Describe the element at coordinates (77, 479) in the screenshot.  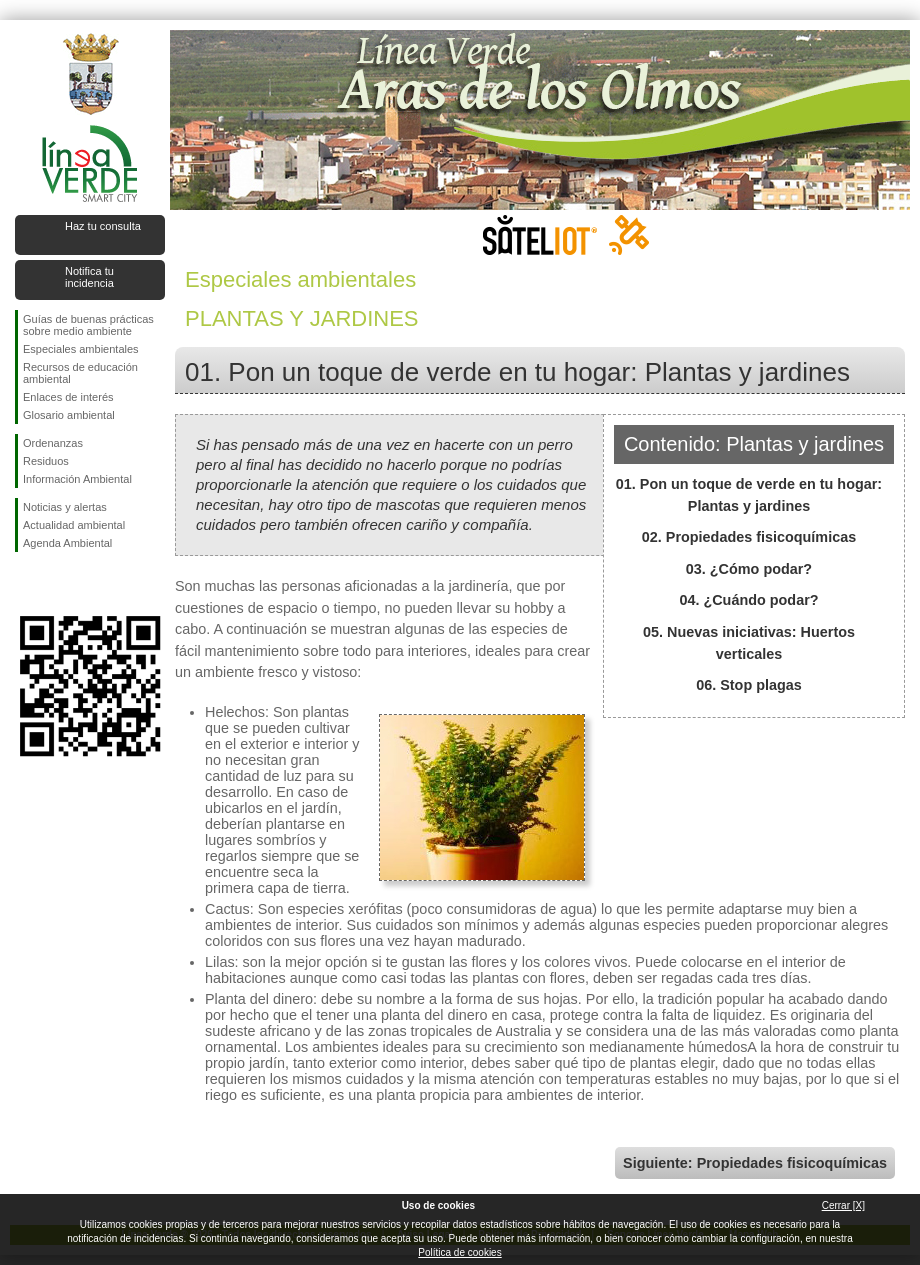
I see `Información Ambiental` at that location.